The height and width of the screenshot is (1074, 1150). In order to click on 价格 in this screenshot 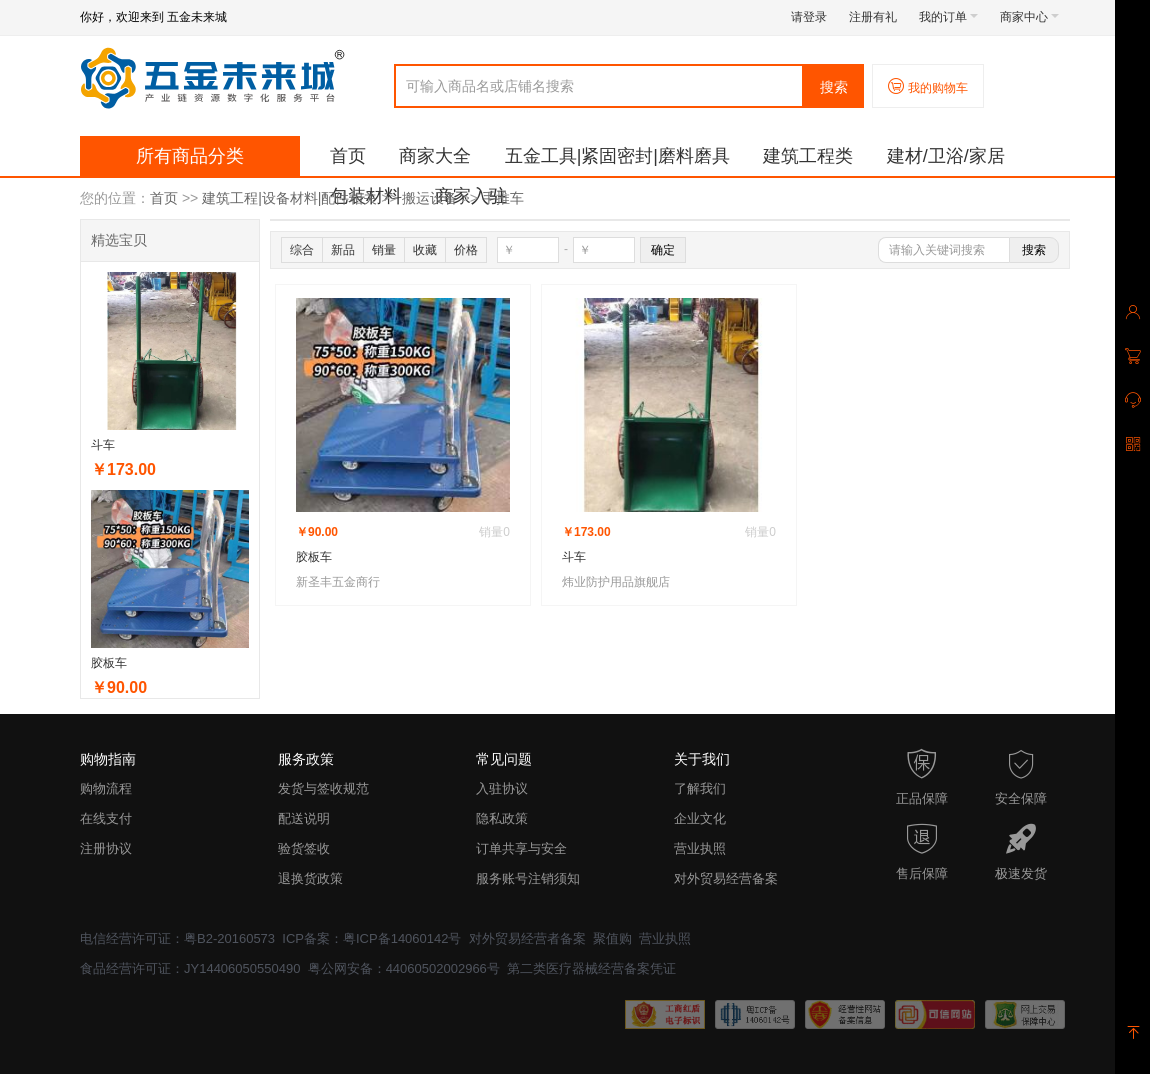, I will do `click(466, 250)`.